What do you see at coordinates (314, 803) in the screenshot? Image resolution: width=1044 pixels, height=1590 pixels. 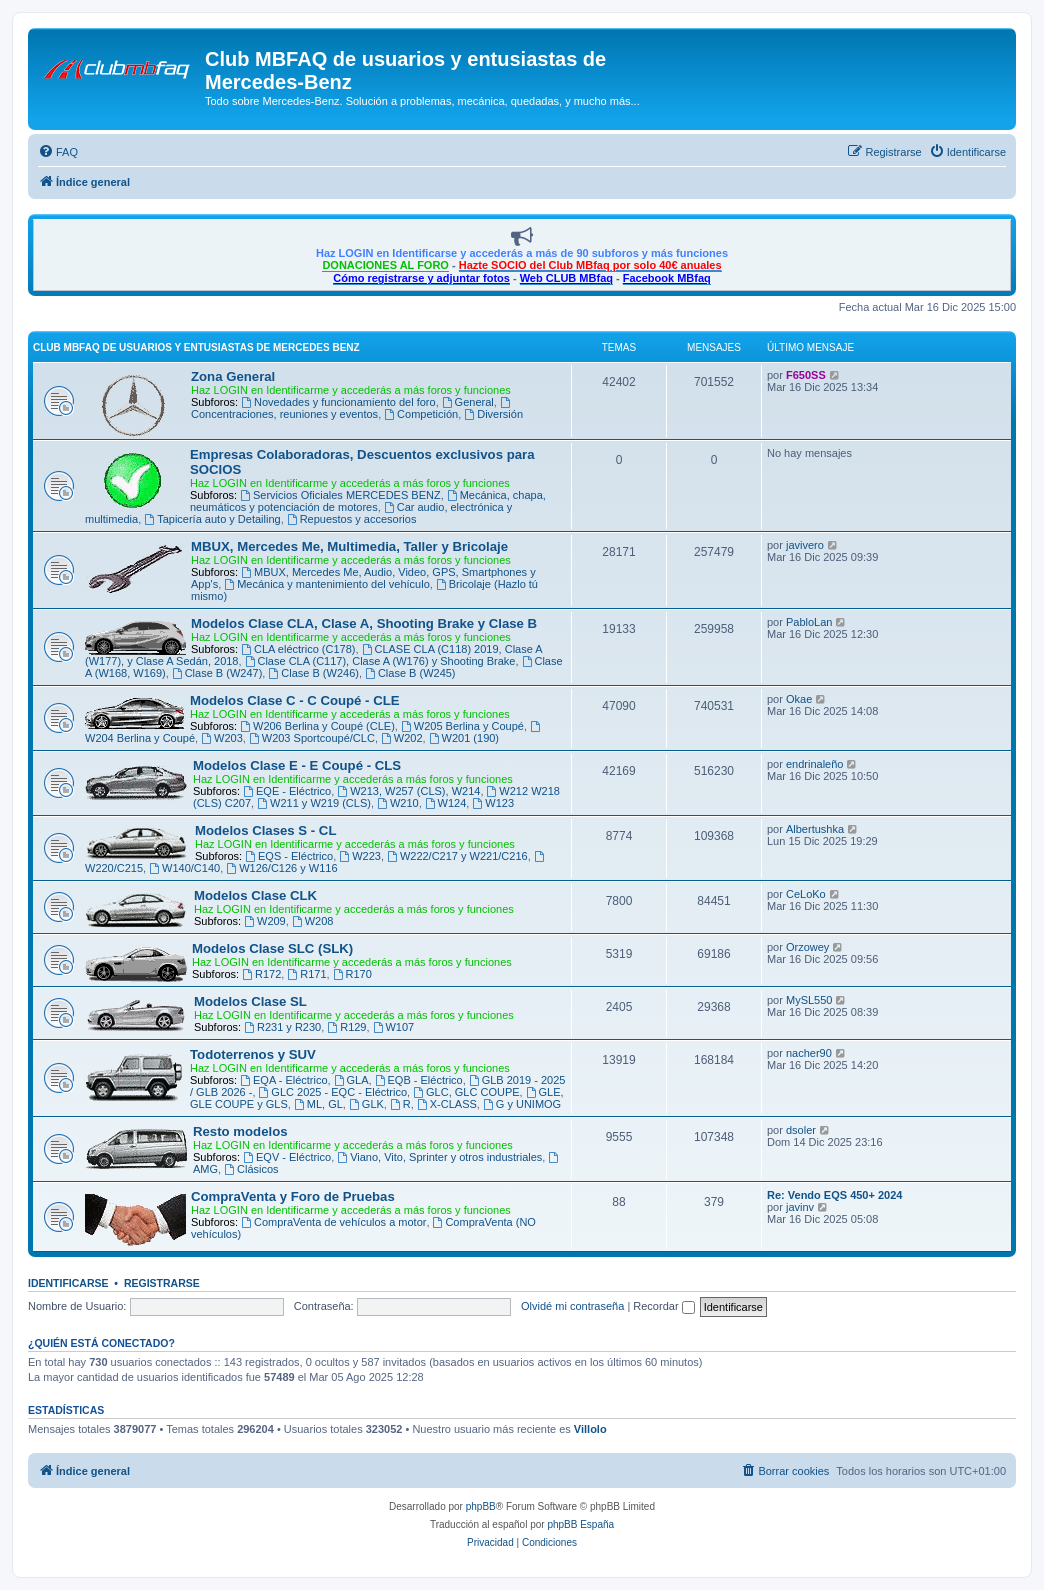 I see `W211 y W219 (CLS)` at bounding box center [314, 803].